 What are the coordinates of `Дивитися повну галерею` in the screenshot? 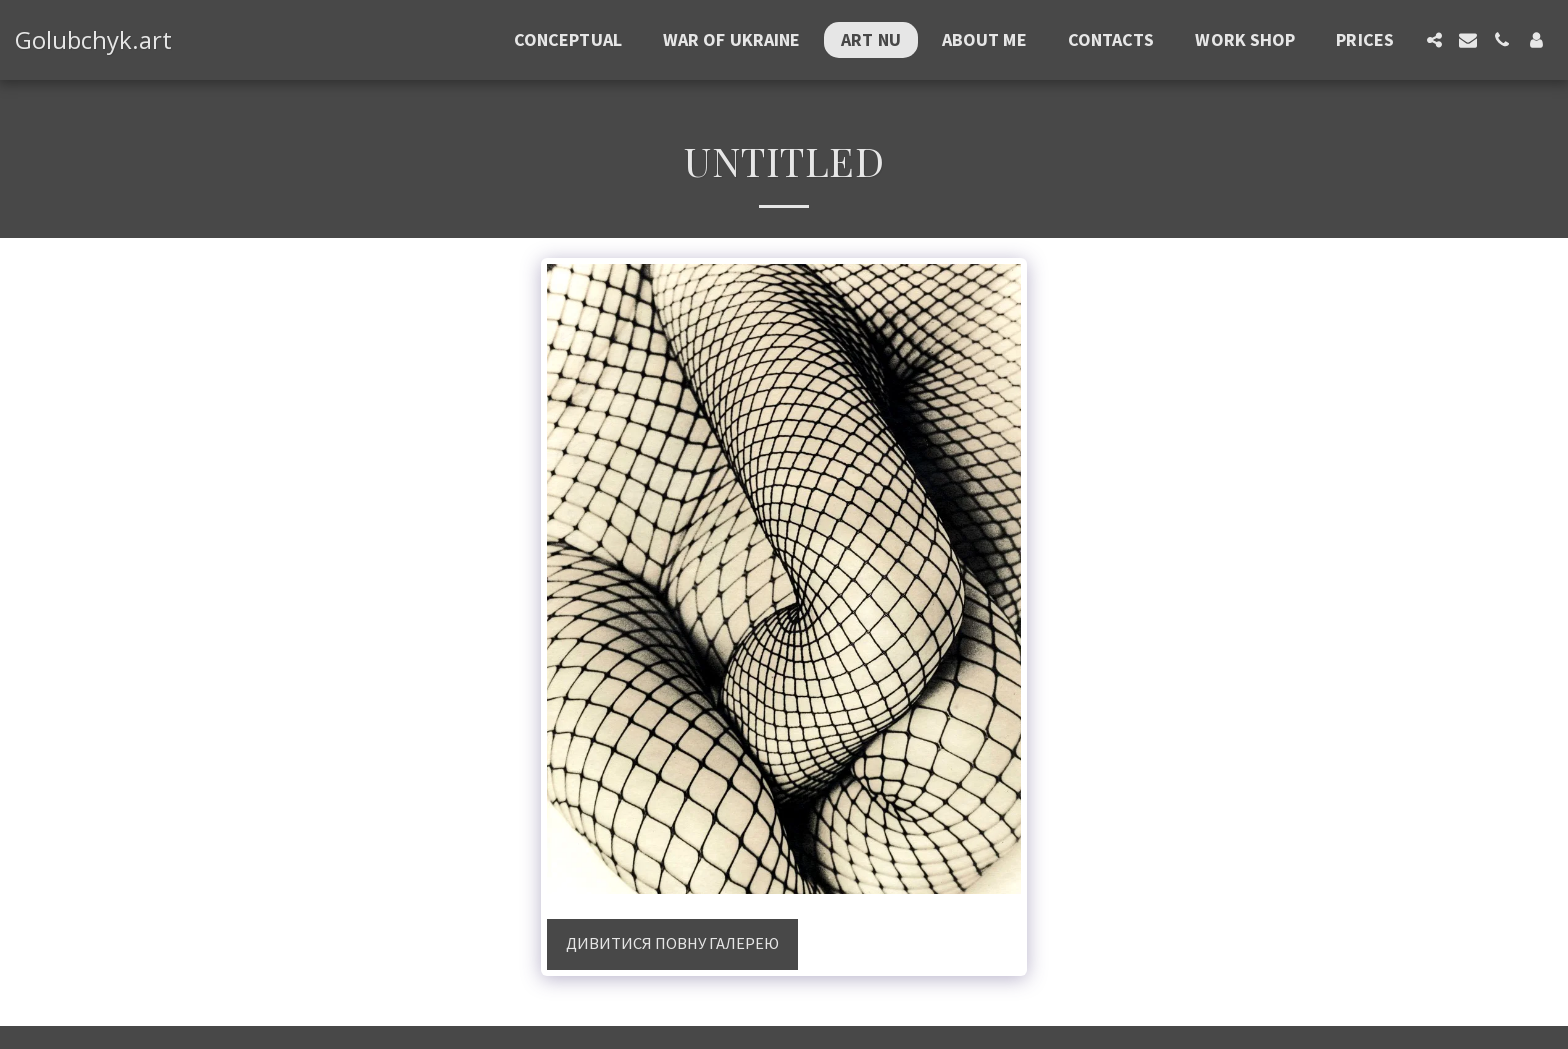 It's located at (672, 943).